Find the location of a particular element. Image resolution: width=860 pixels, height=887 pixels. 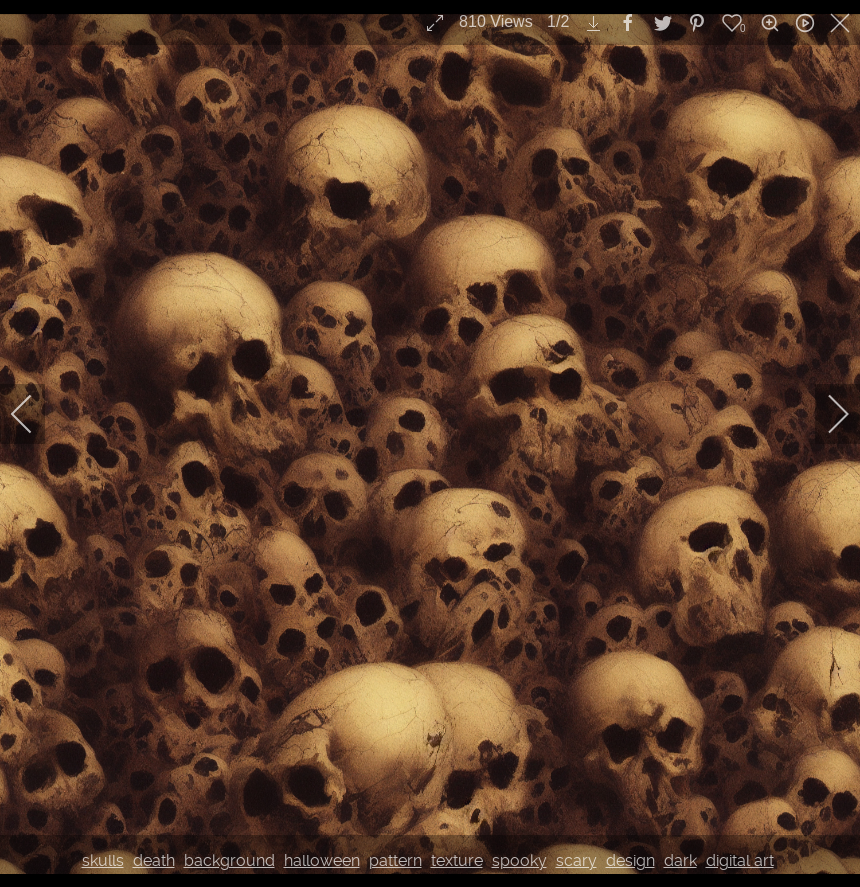

[next] is located at coordinates (825, 414).